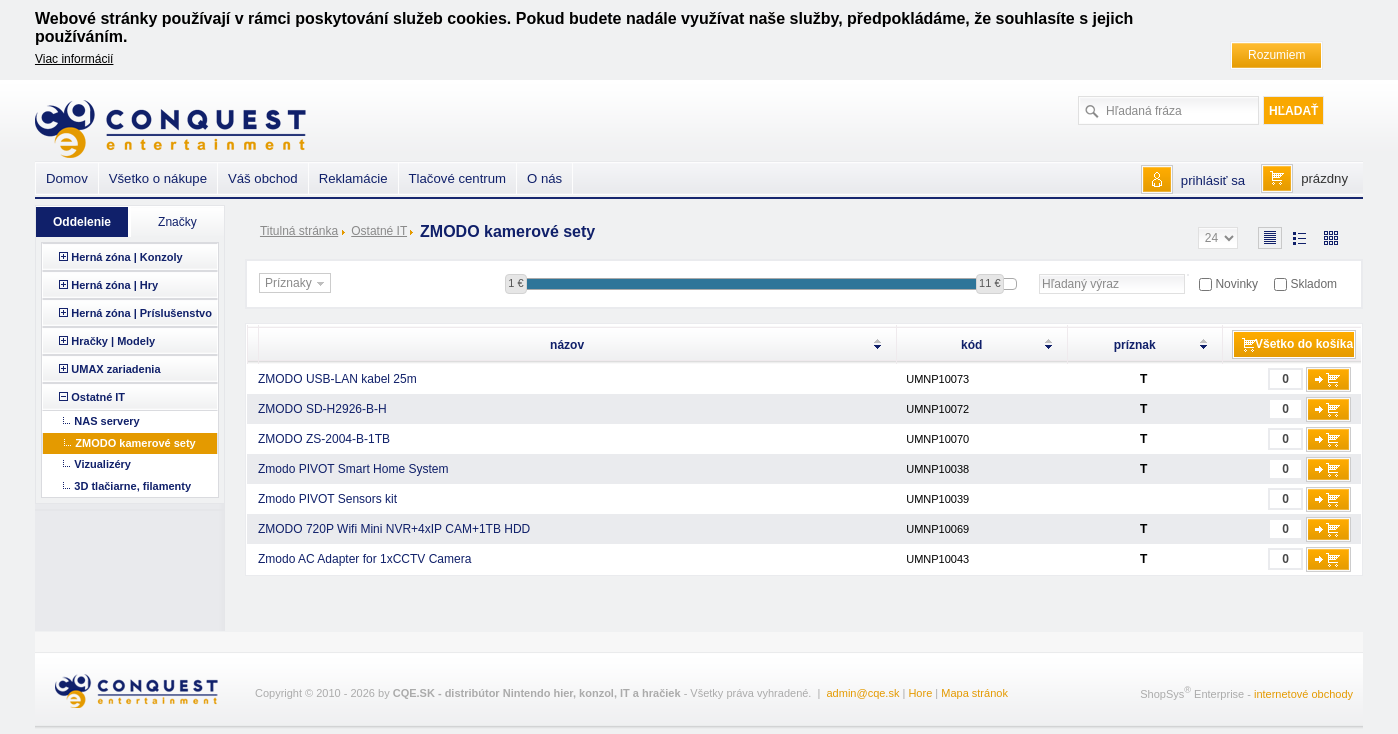 The image size is (1398, 734). I want to click on Značky, so click(177, 222).